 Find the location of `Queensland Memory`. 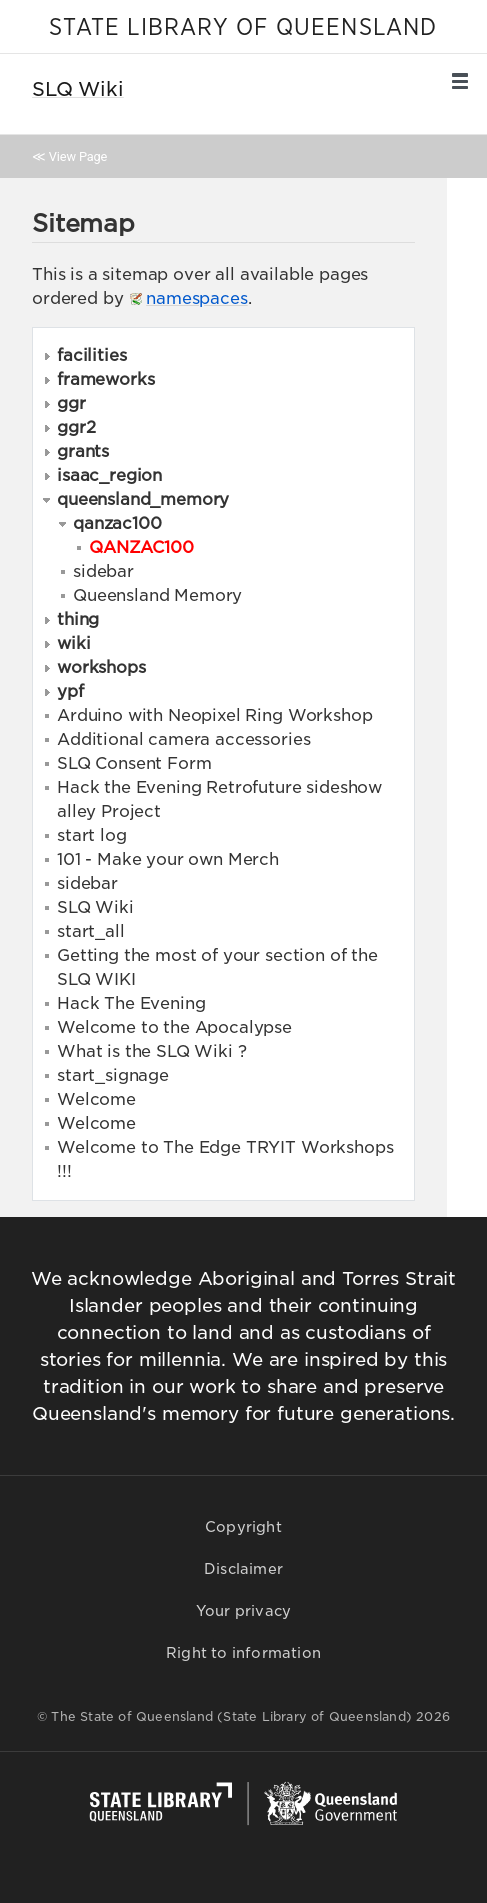

Queensland Memory is located at coordinates (157, 595).